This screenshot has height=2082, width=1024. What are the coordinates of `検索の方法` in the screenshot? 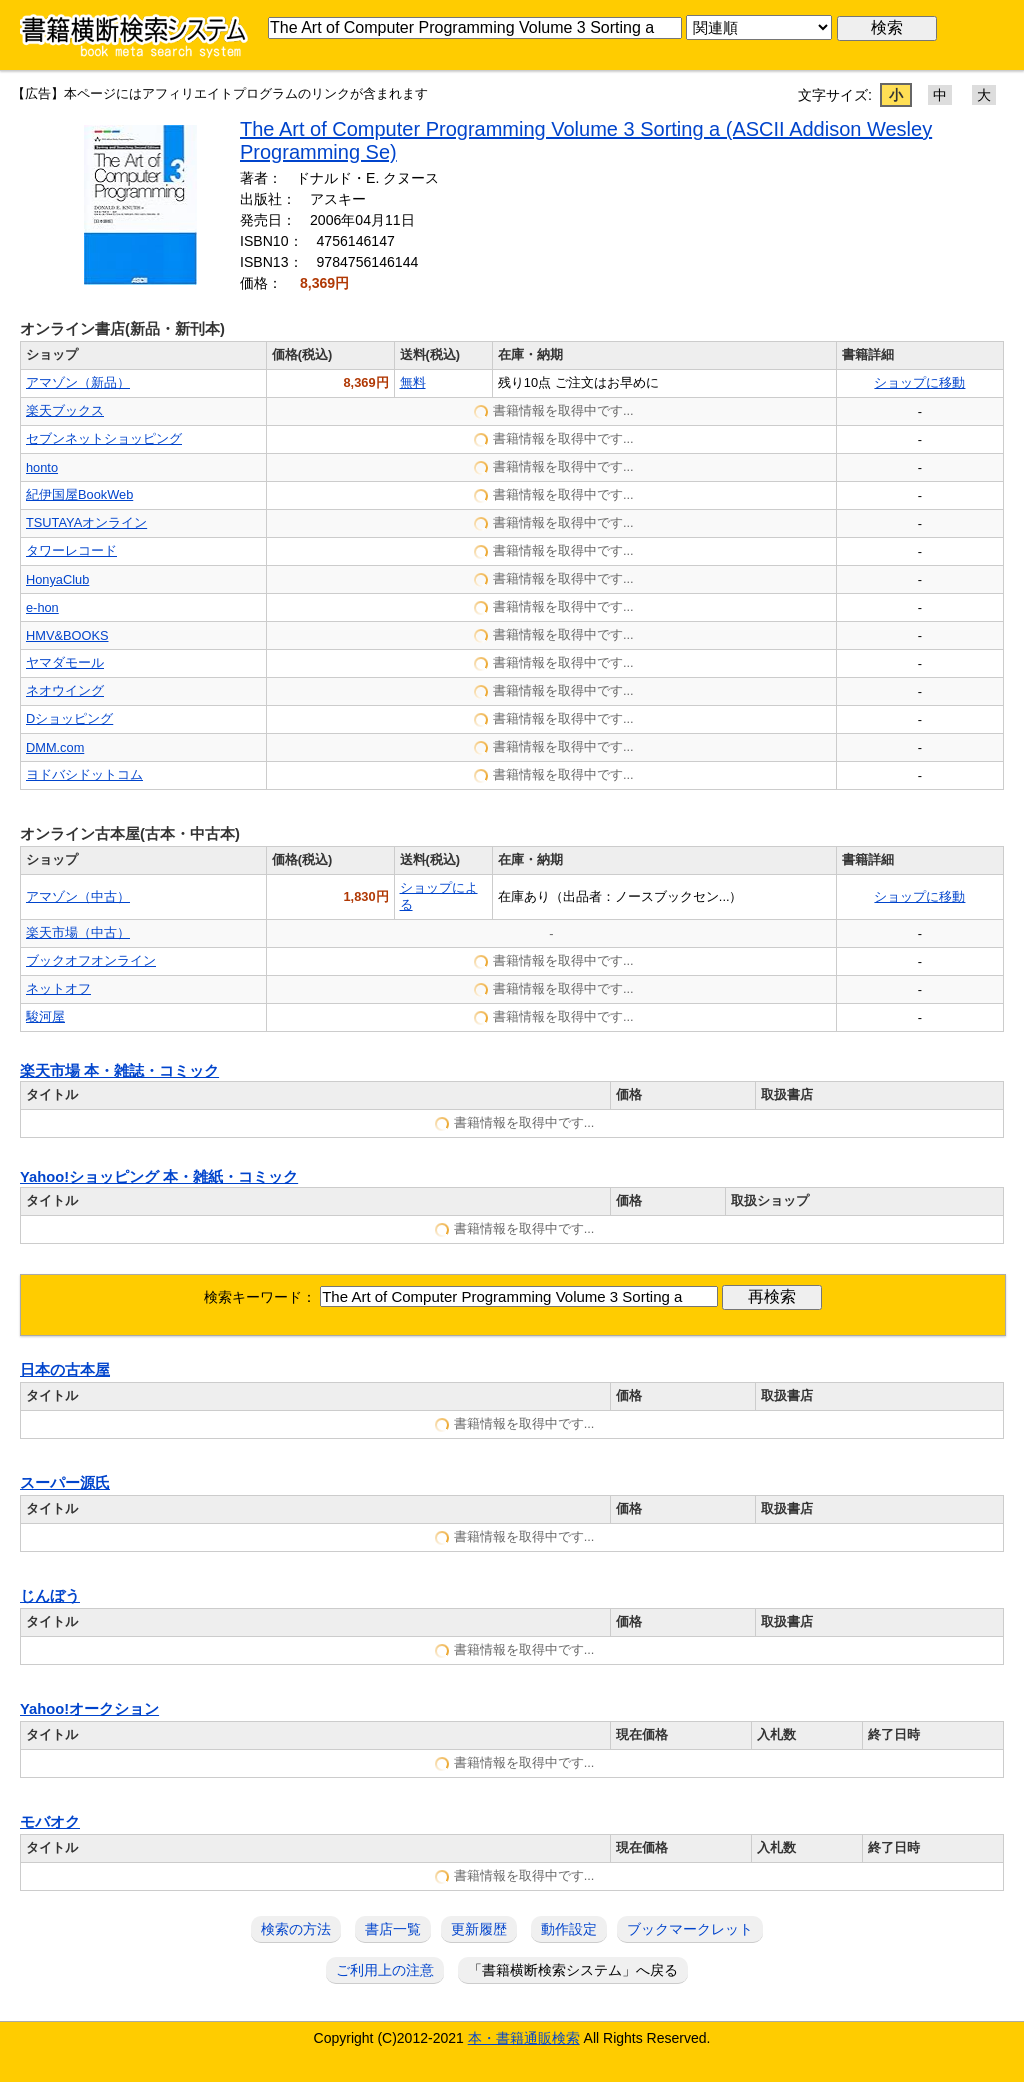 It's located at (296, 1929).